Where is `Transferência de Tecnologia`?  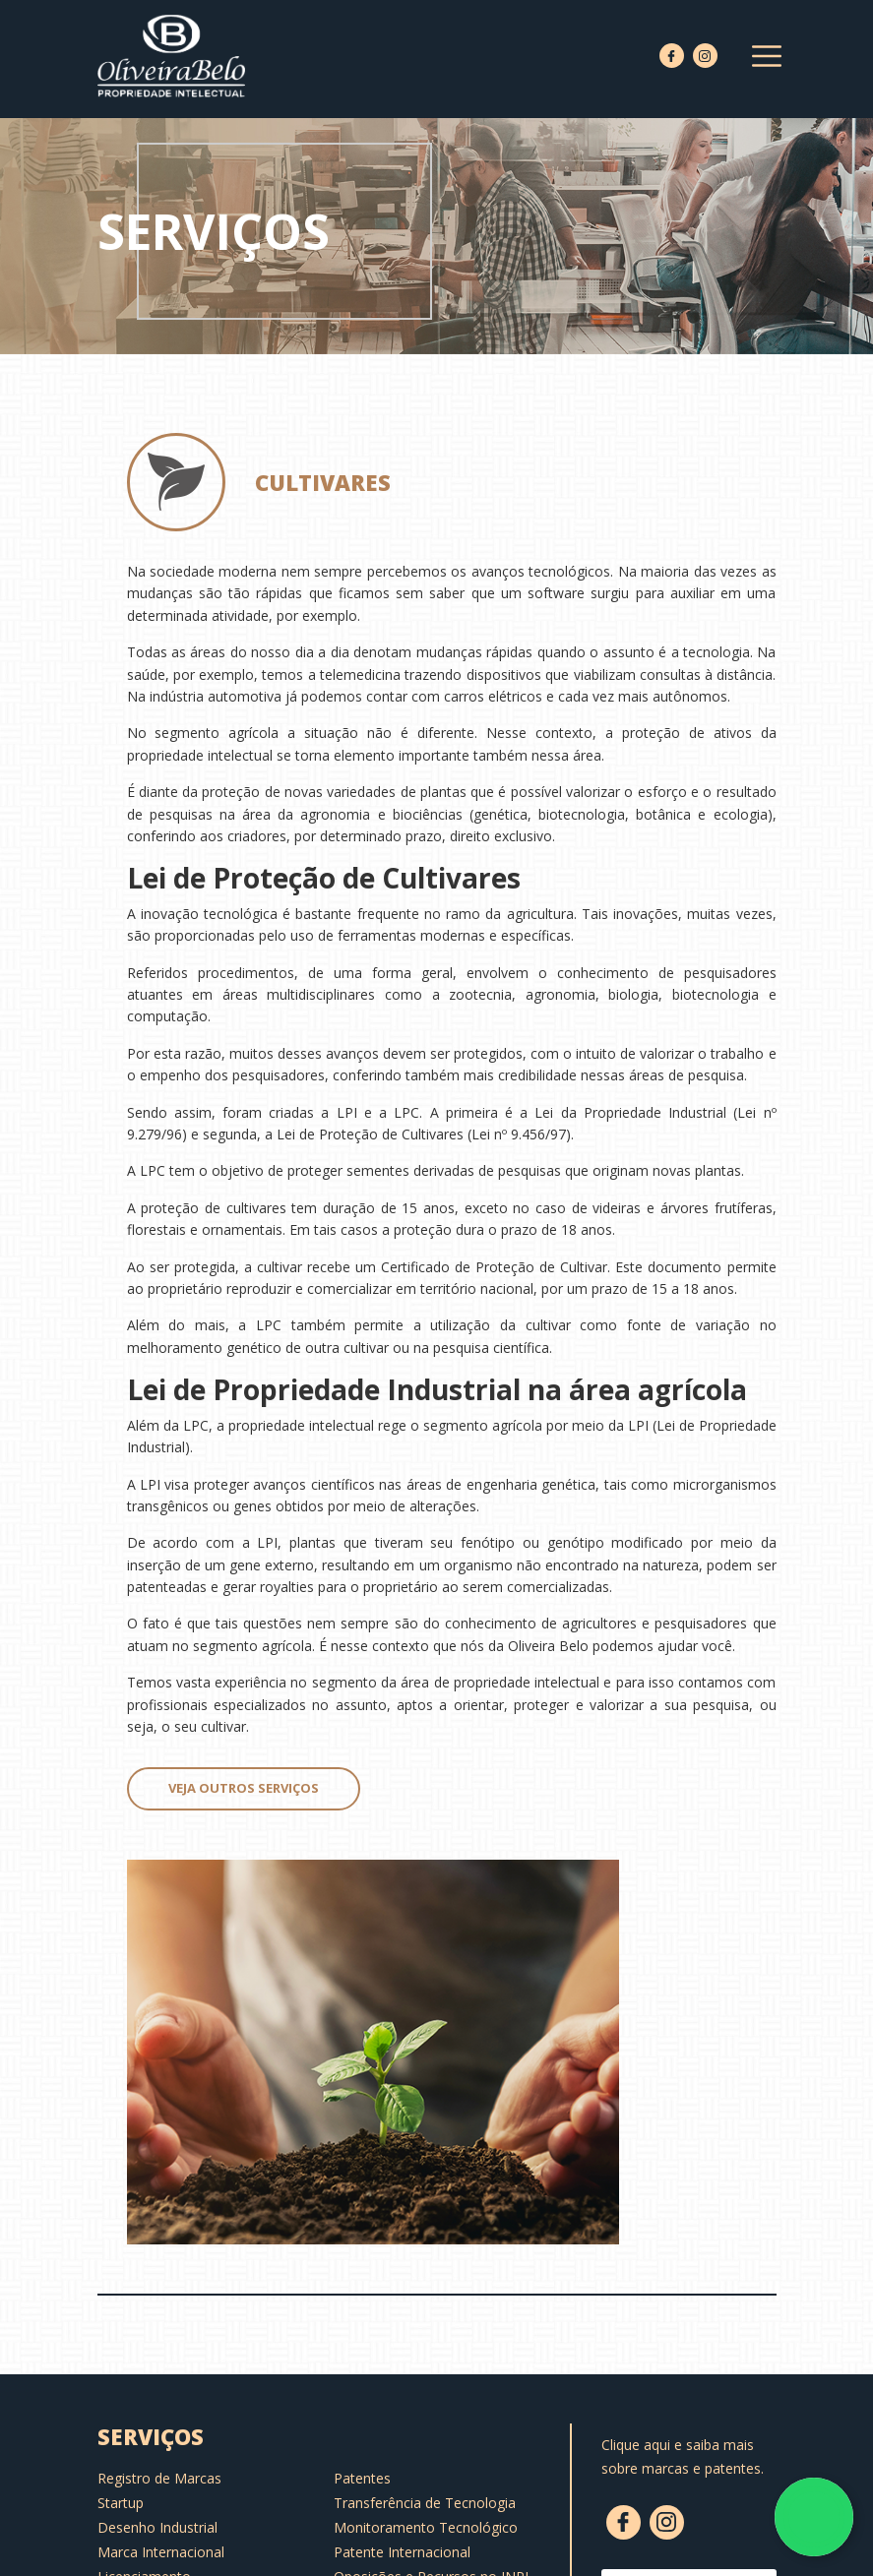
Transferência de Tecnologia is located at coordinates (425, 2502).